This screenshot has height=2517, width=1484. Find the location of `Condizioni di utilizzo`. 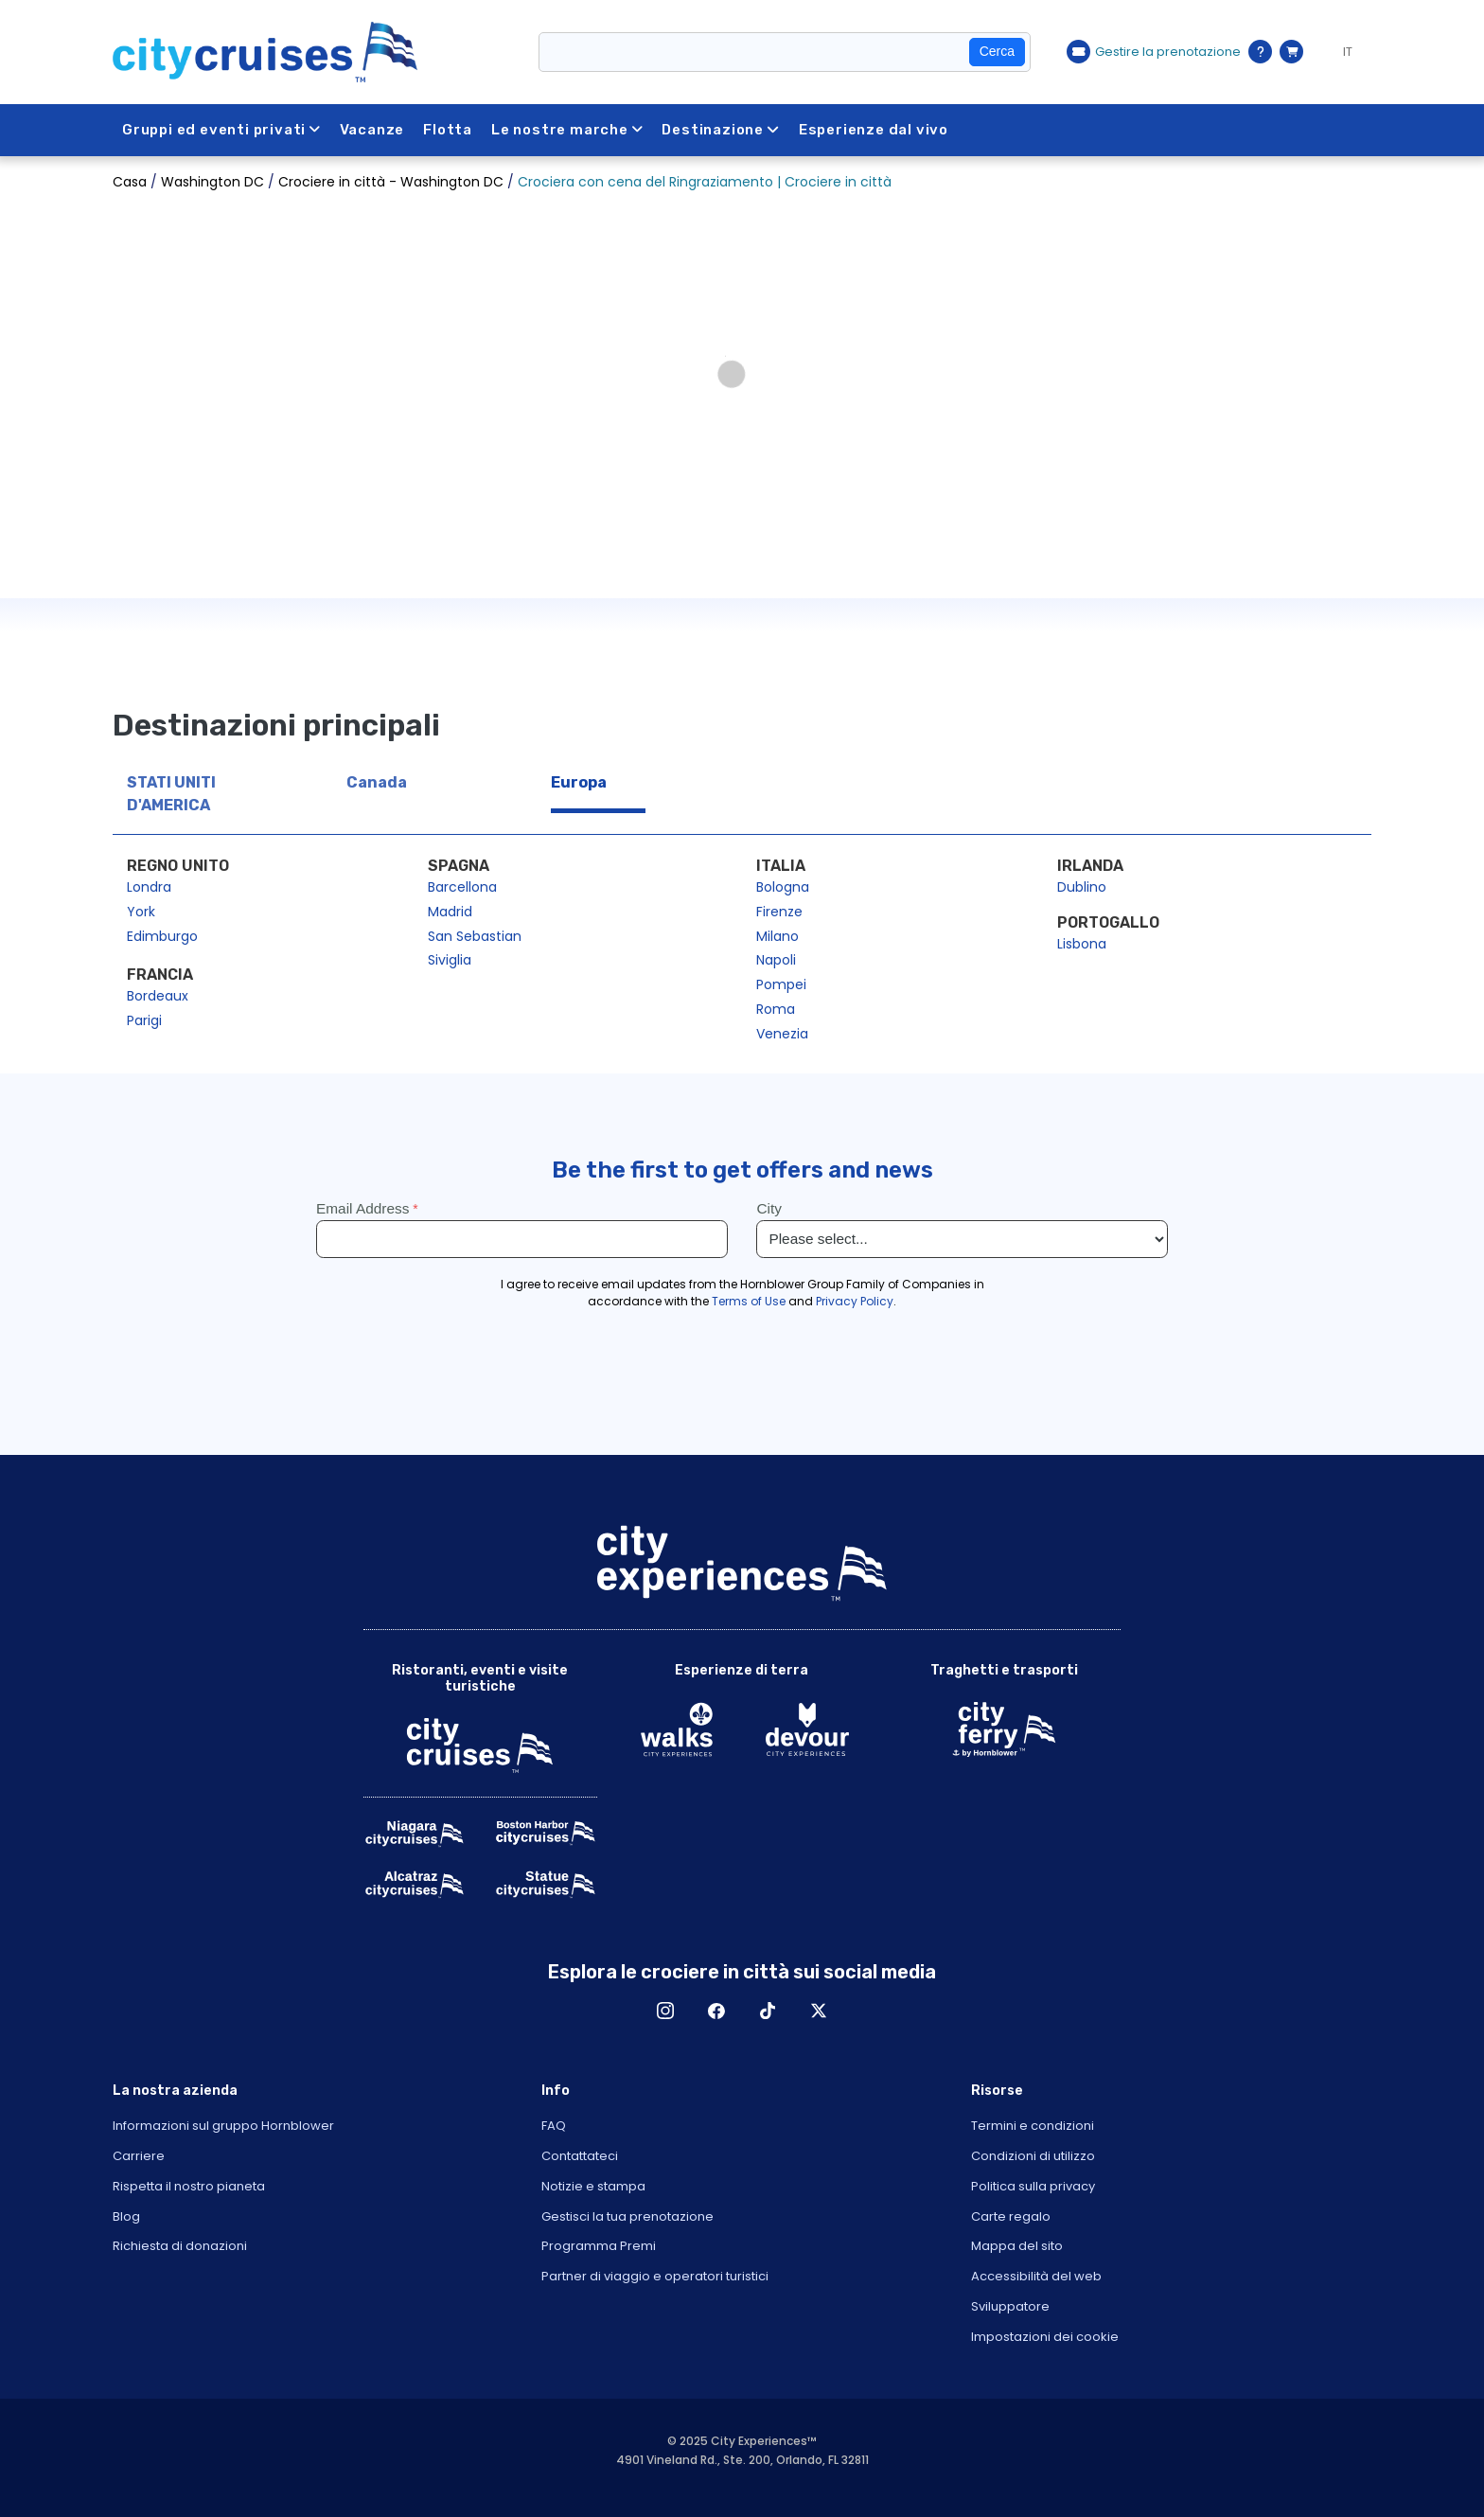

Condizioni di utilizzo is located at coordinates (1033, 2156).